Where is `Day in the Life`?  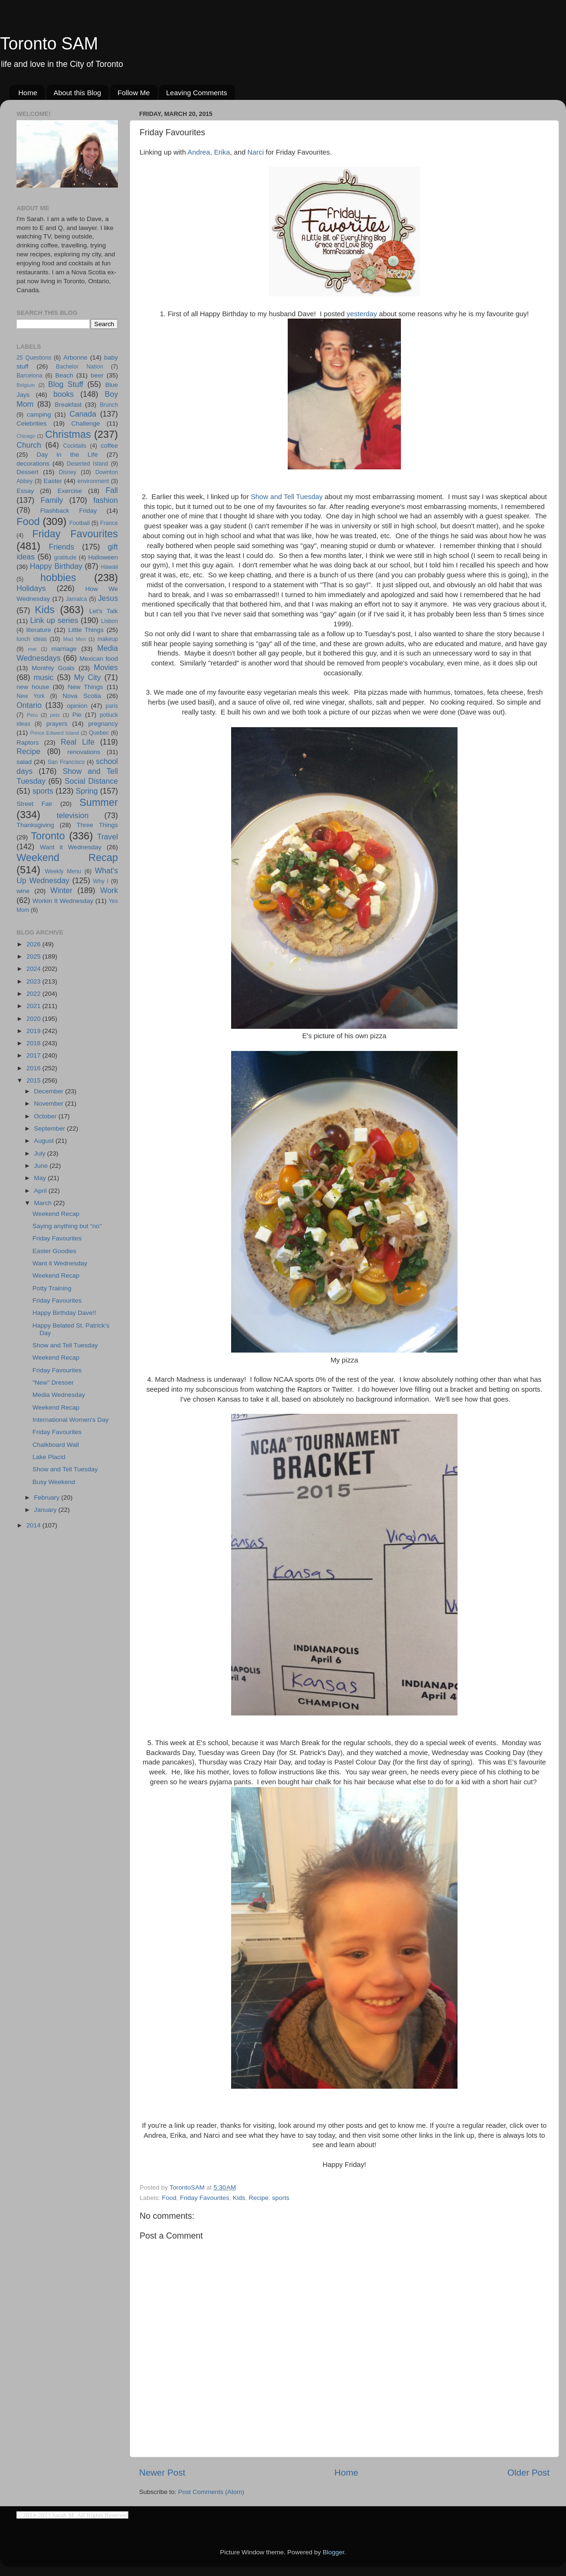 Day in the Life is located at coordinates (67, 454).